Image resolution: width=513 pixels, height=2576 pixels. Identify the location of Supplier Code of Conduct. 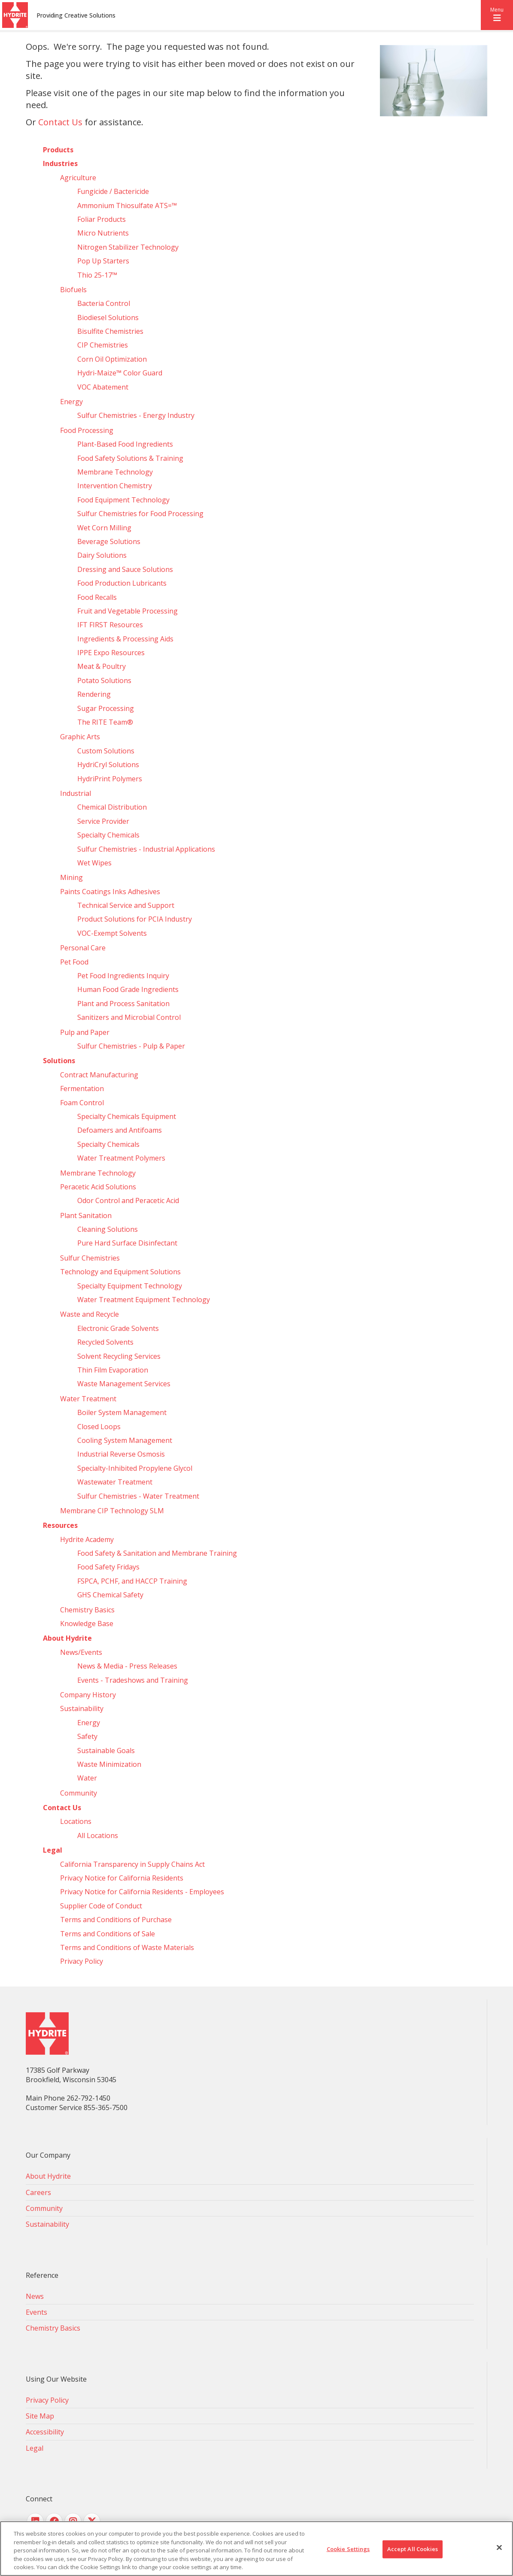
(101, 1906).